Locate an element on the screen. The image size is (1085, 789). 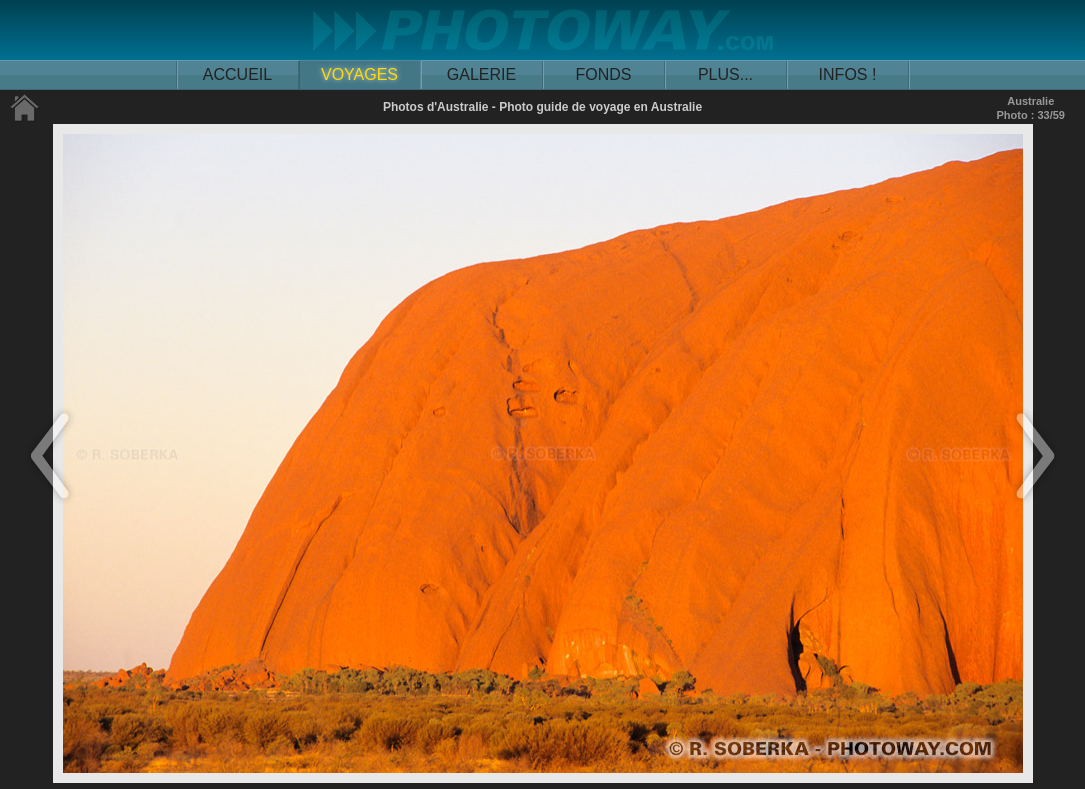
PLUS... is located at coordinates (725, 74).